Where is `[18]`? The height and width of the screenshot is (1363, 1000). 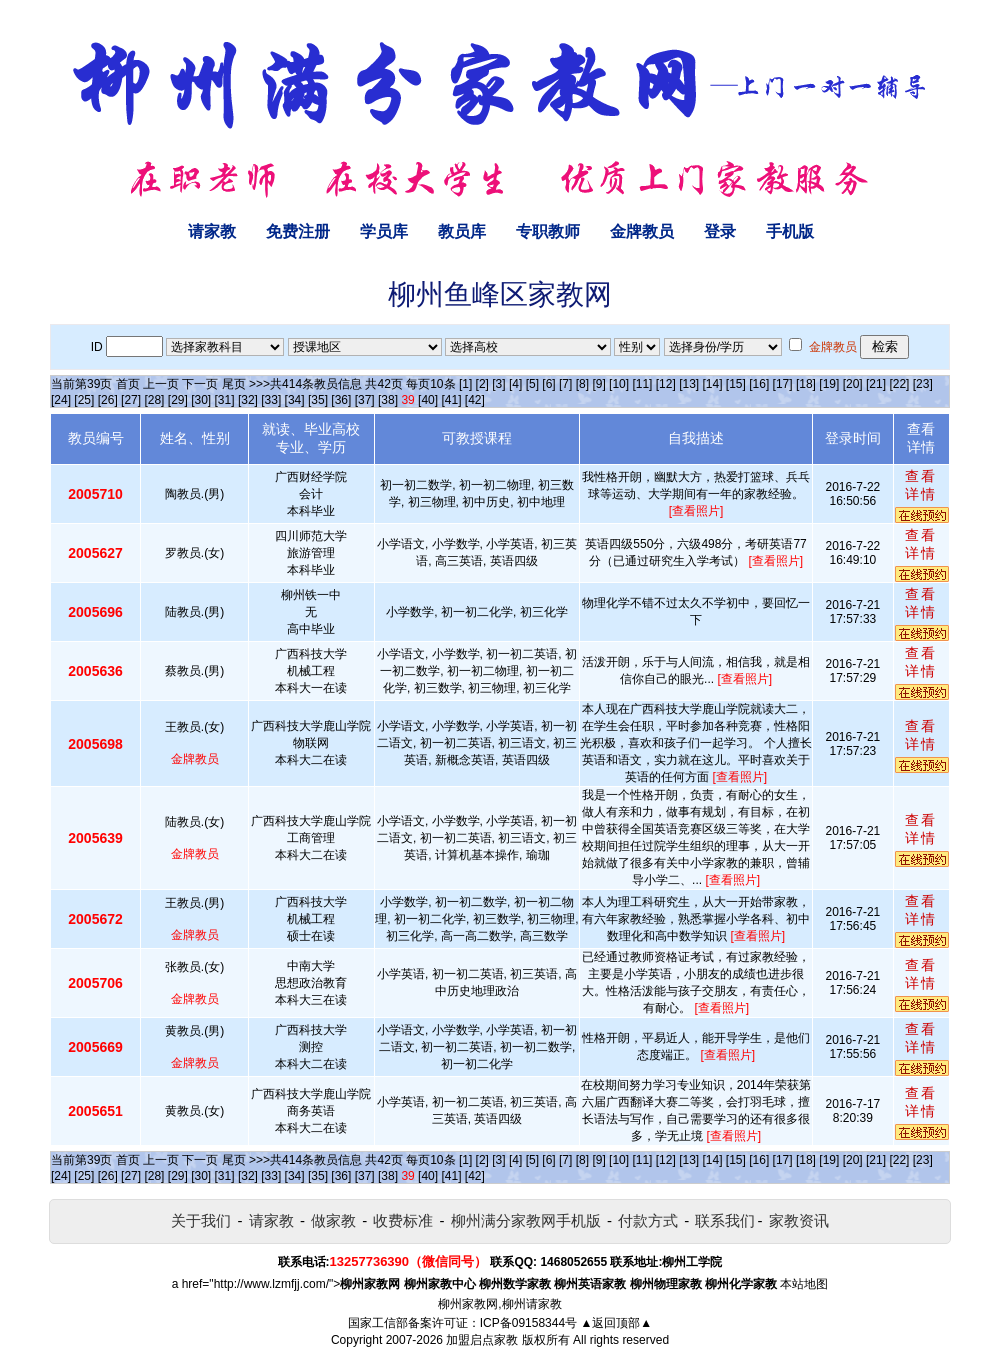
[18] is located at coordinates (806, 384).